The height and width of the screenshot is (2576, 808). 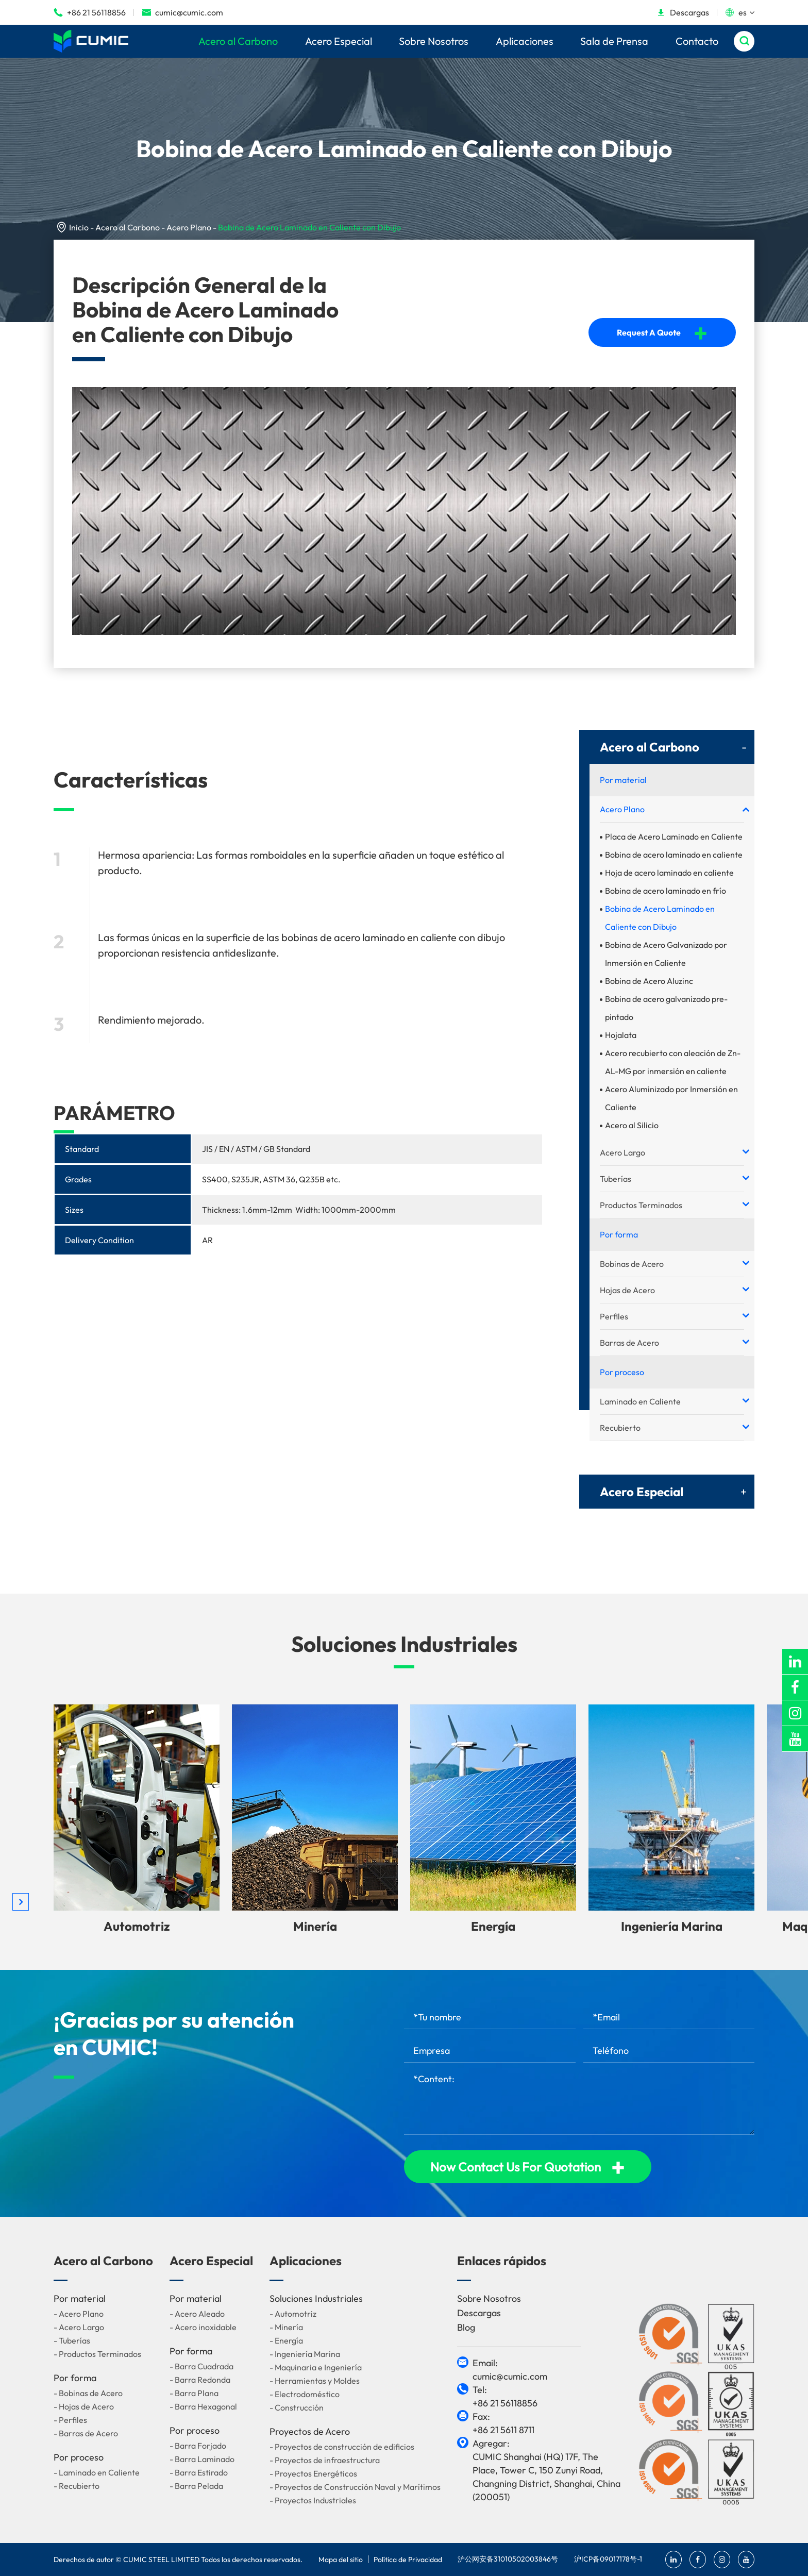 I want to click on Ingeniería Marina, so click(x=671, y=1926).